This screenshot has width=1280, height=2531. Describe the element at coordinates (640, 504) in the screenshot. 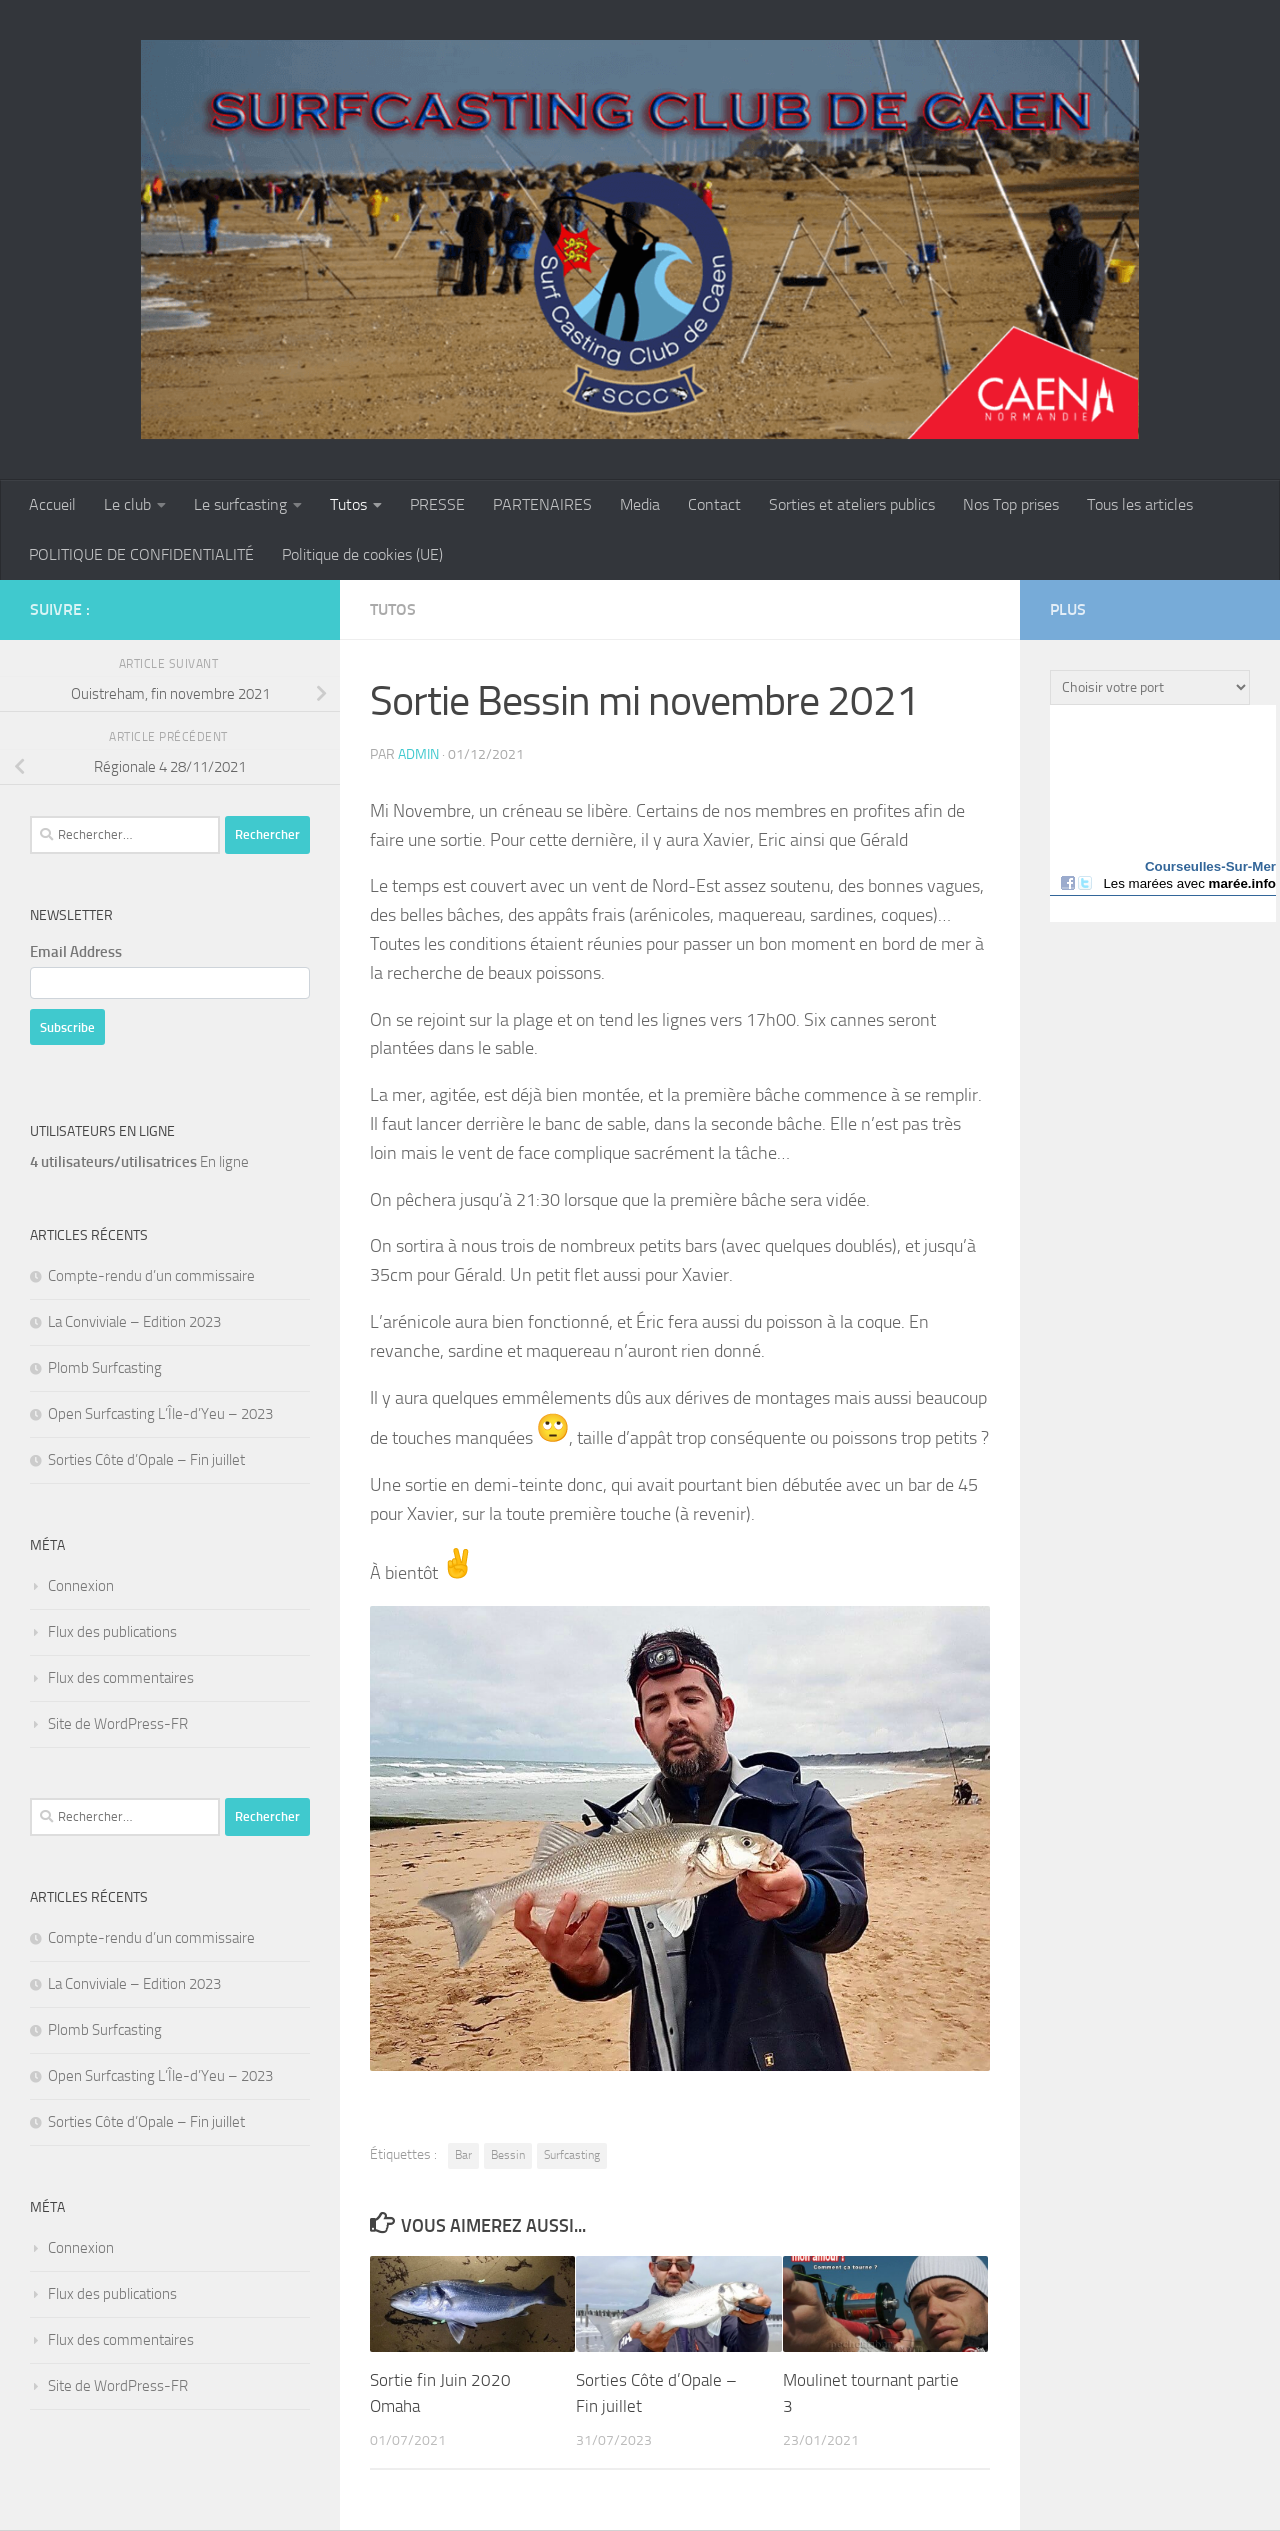

I see `Media` at that location.